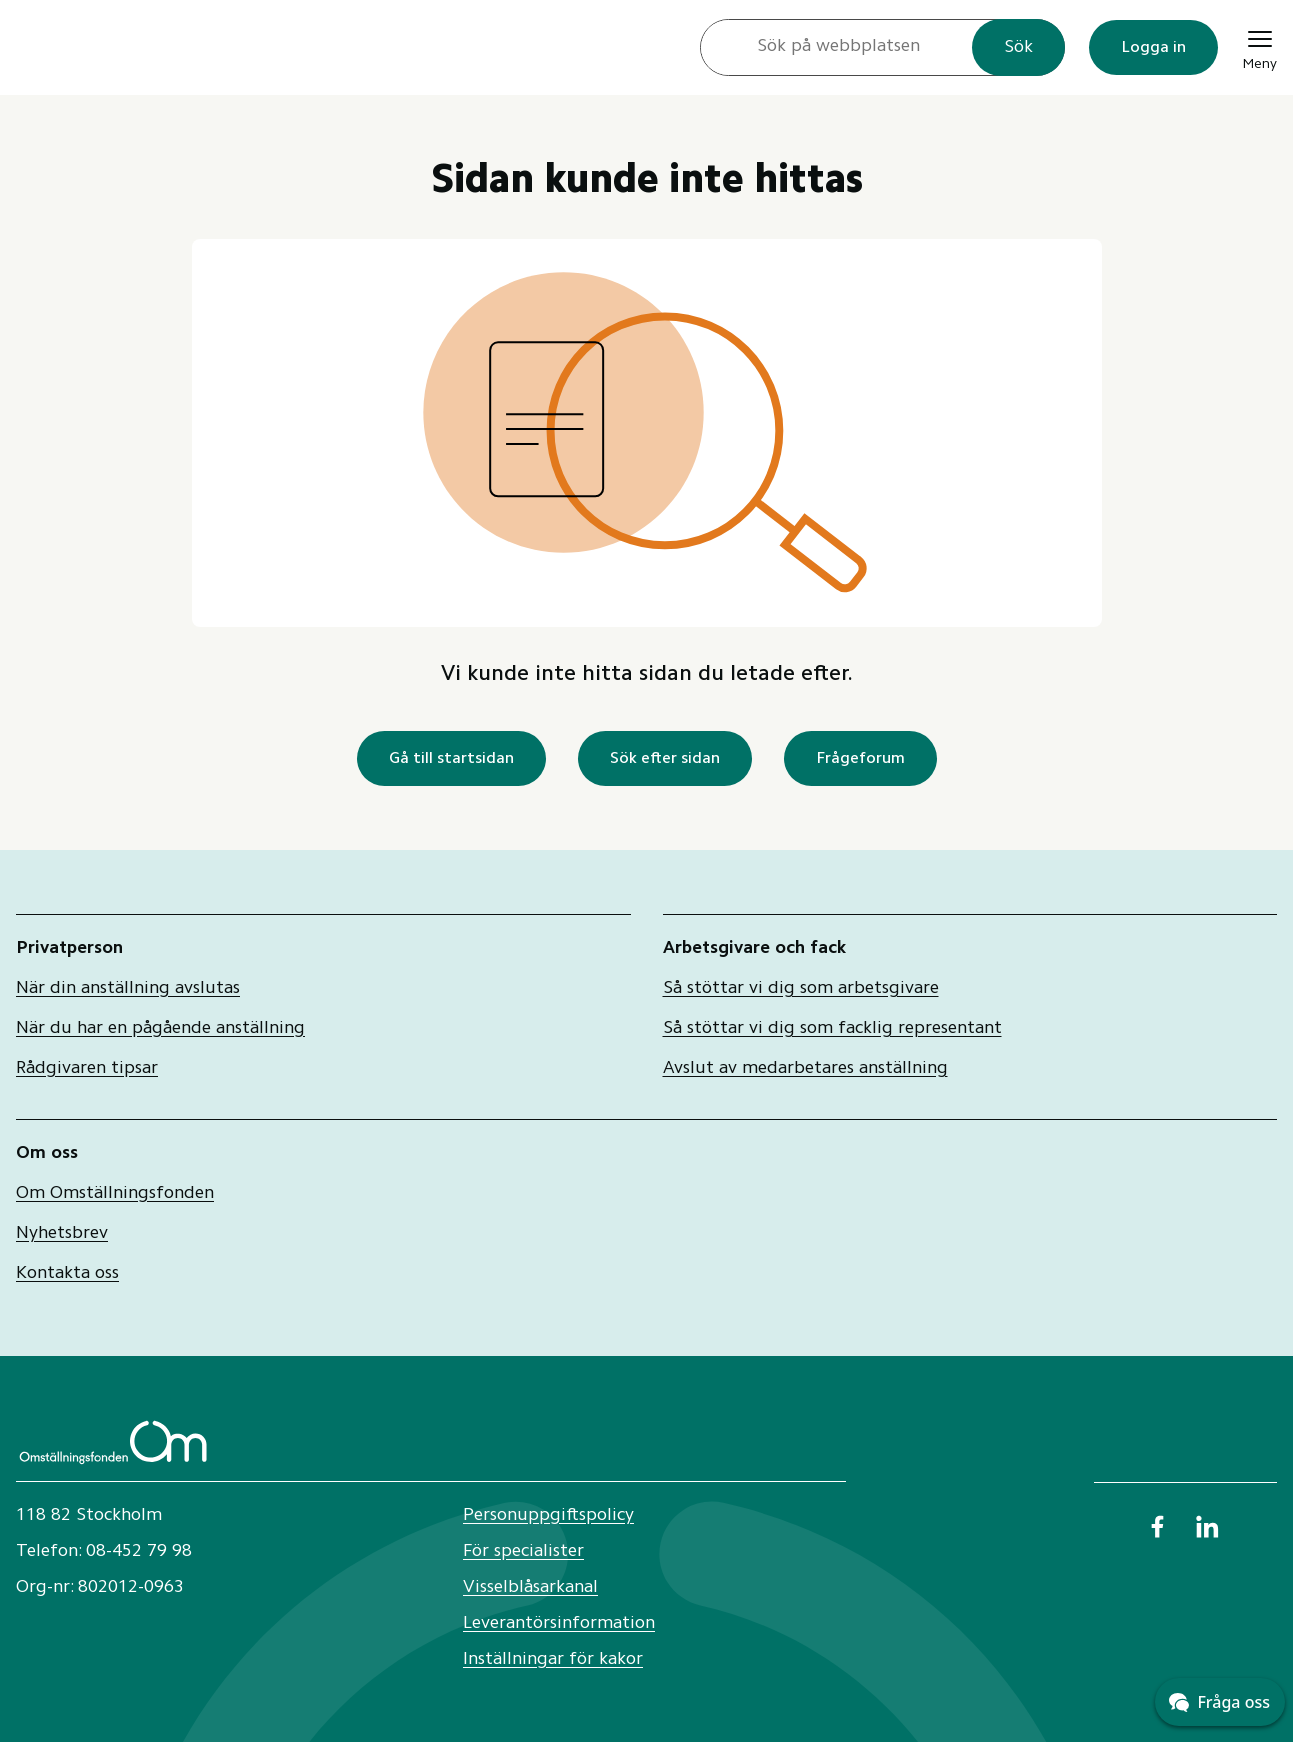 The image size is (1293, 1742). I want to click on Sök, so click(1018, 48).